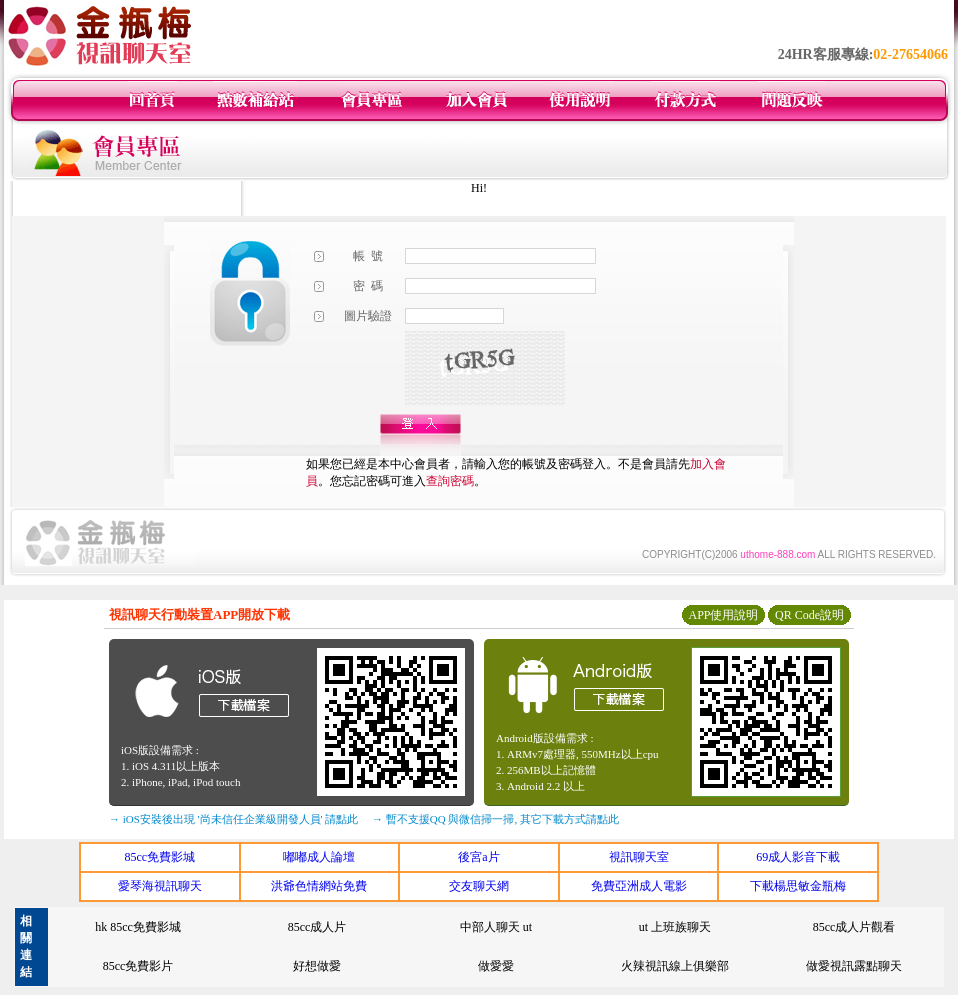  I want to click on 火辣視訊線上俱樂部, so click(675, 966).